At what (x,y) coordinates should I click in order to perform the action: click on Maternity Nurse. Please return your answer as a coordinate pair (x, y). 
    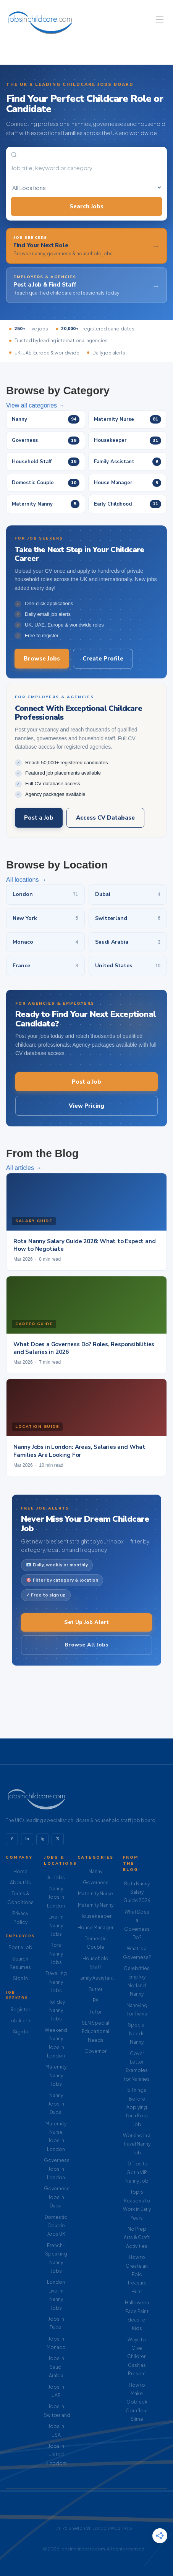
    Looking at the image, I should click on (95, 1893).